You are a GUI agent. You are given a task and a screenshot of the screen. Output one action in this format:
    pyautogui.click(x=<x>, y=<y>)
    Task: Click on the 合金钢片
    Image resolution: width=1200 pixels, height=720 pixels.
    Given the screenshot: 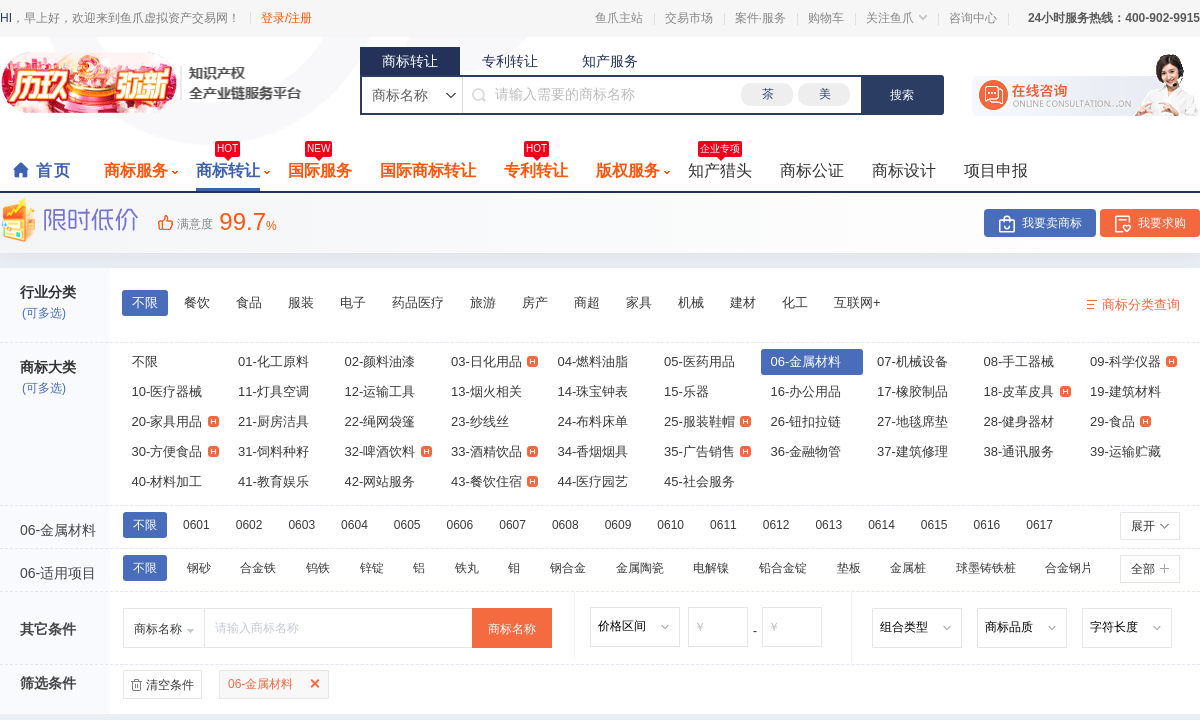 What is the action you would take?
    pyautogui.click(x=1069, y=568)
    